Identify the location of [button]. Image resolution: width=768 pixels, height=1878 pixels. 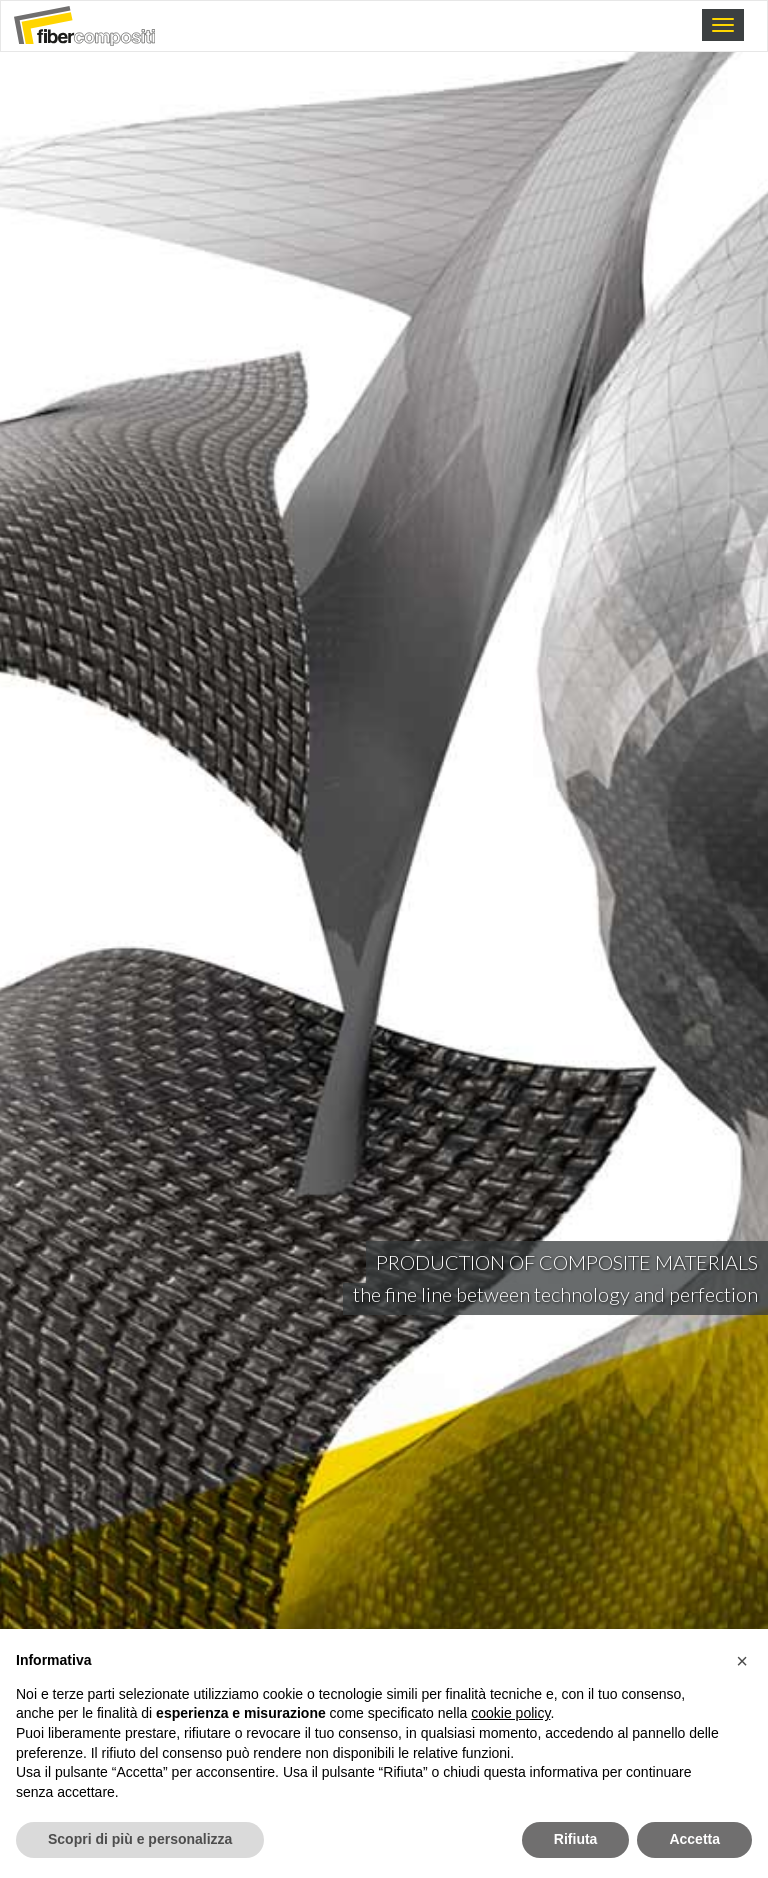
(742, 1661).